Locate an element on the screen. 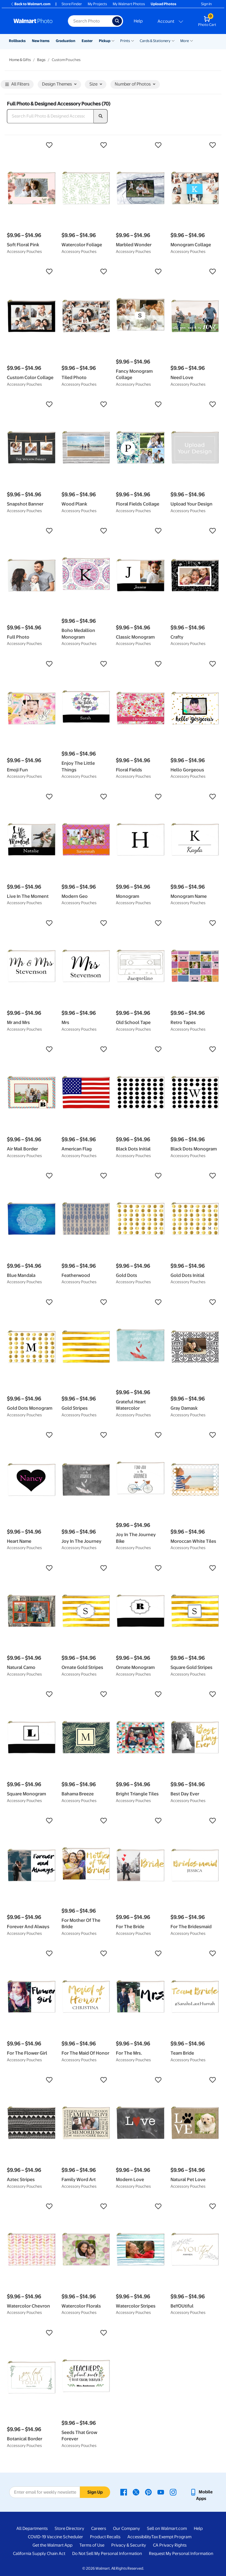 This screenshot has width=226, height=2576. [Show submenu of More] is located at coordinates (191, 40).